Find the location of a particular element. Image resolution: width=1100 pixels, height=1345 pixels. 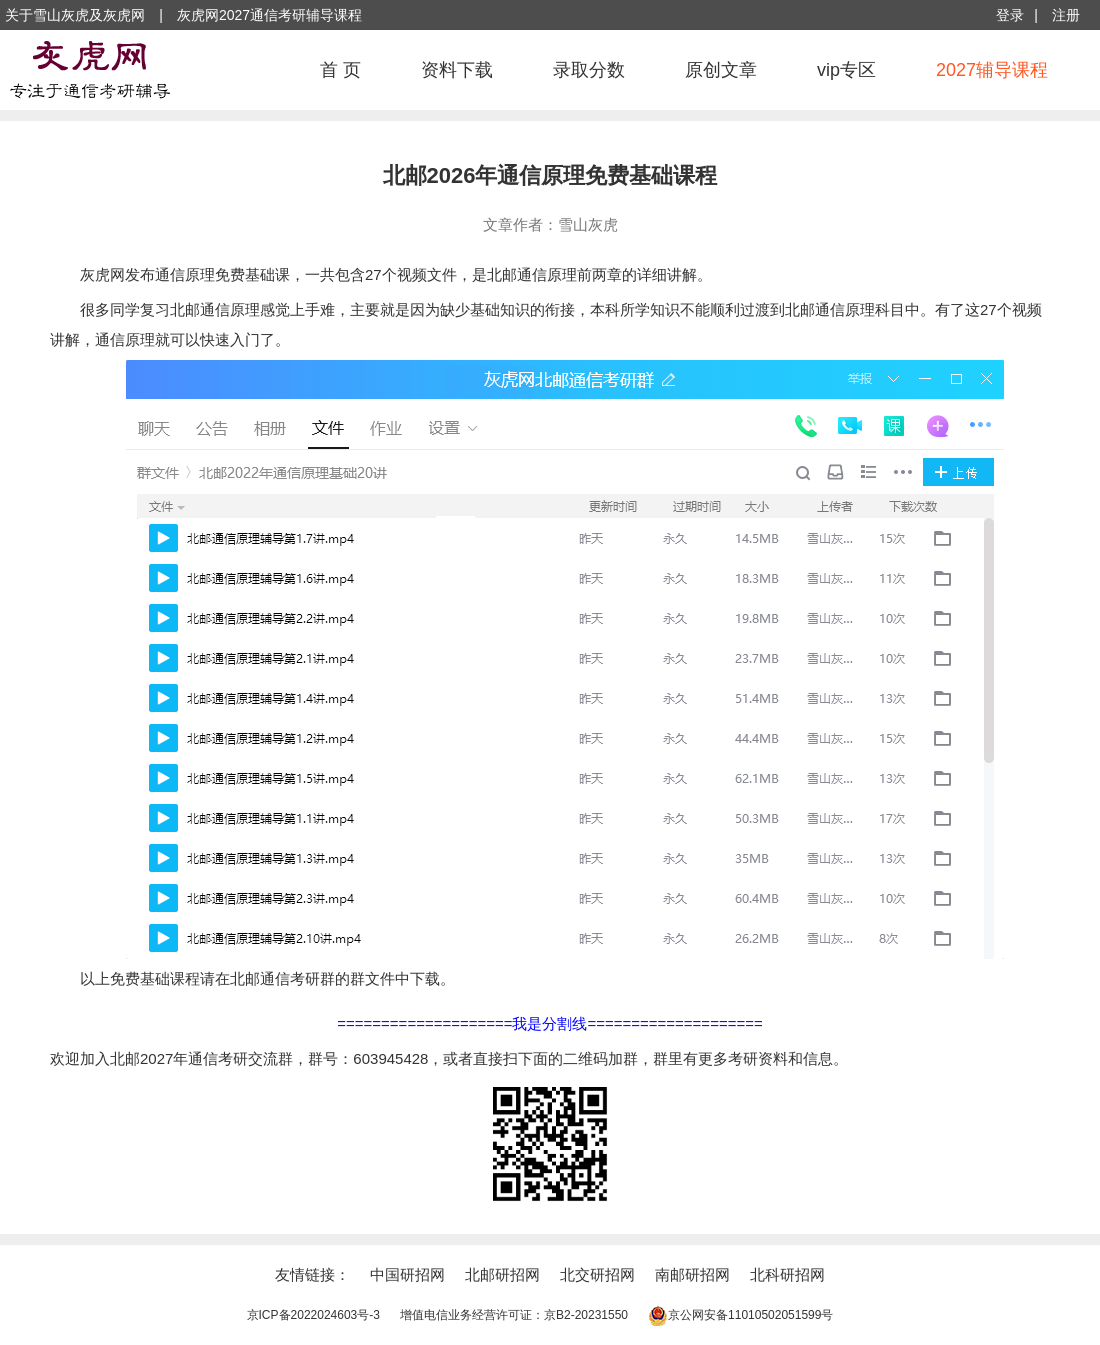

登录 is located at coordinates (1010, 15).